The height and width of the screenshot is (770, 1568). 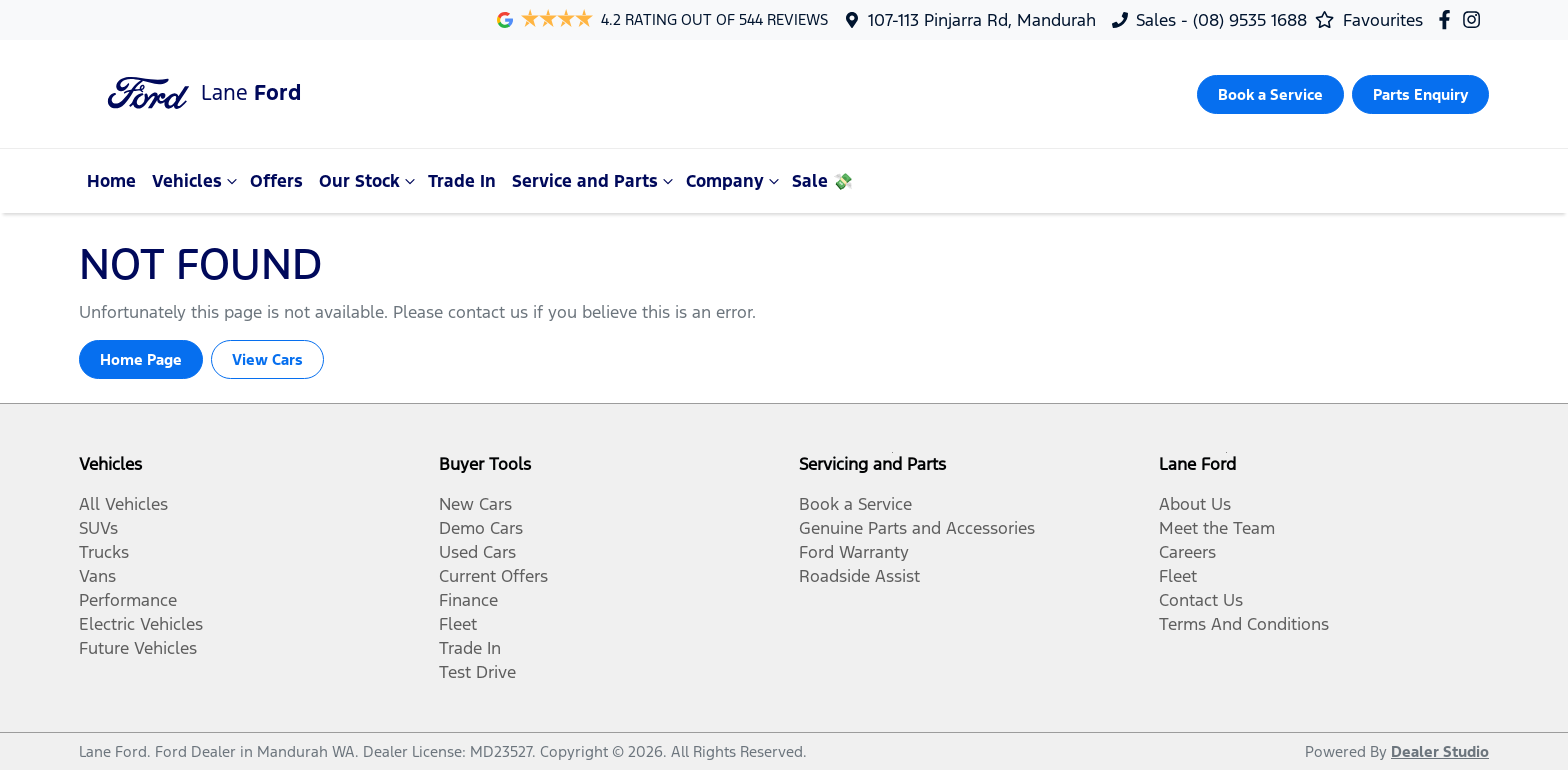 What do you see at coordinates (1244, 624) in the screenshot?
I see `Terms And Conditions` at bounding box center [1244, 624].